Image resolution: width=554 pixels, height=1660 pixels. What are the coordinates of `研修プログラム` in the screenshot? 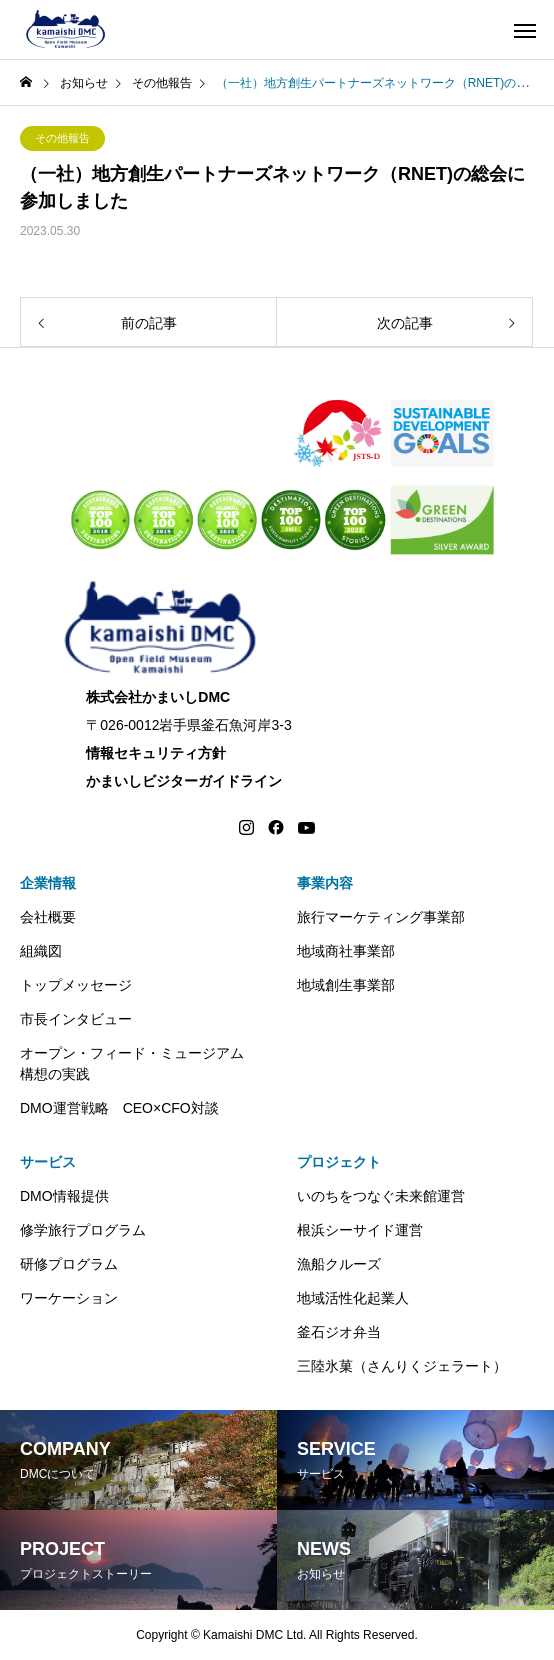 It's located at (69, 1264).